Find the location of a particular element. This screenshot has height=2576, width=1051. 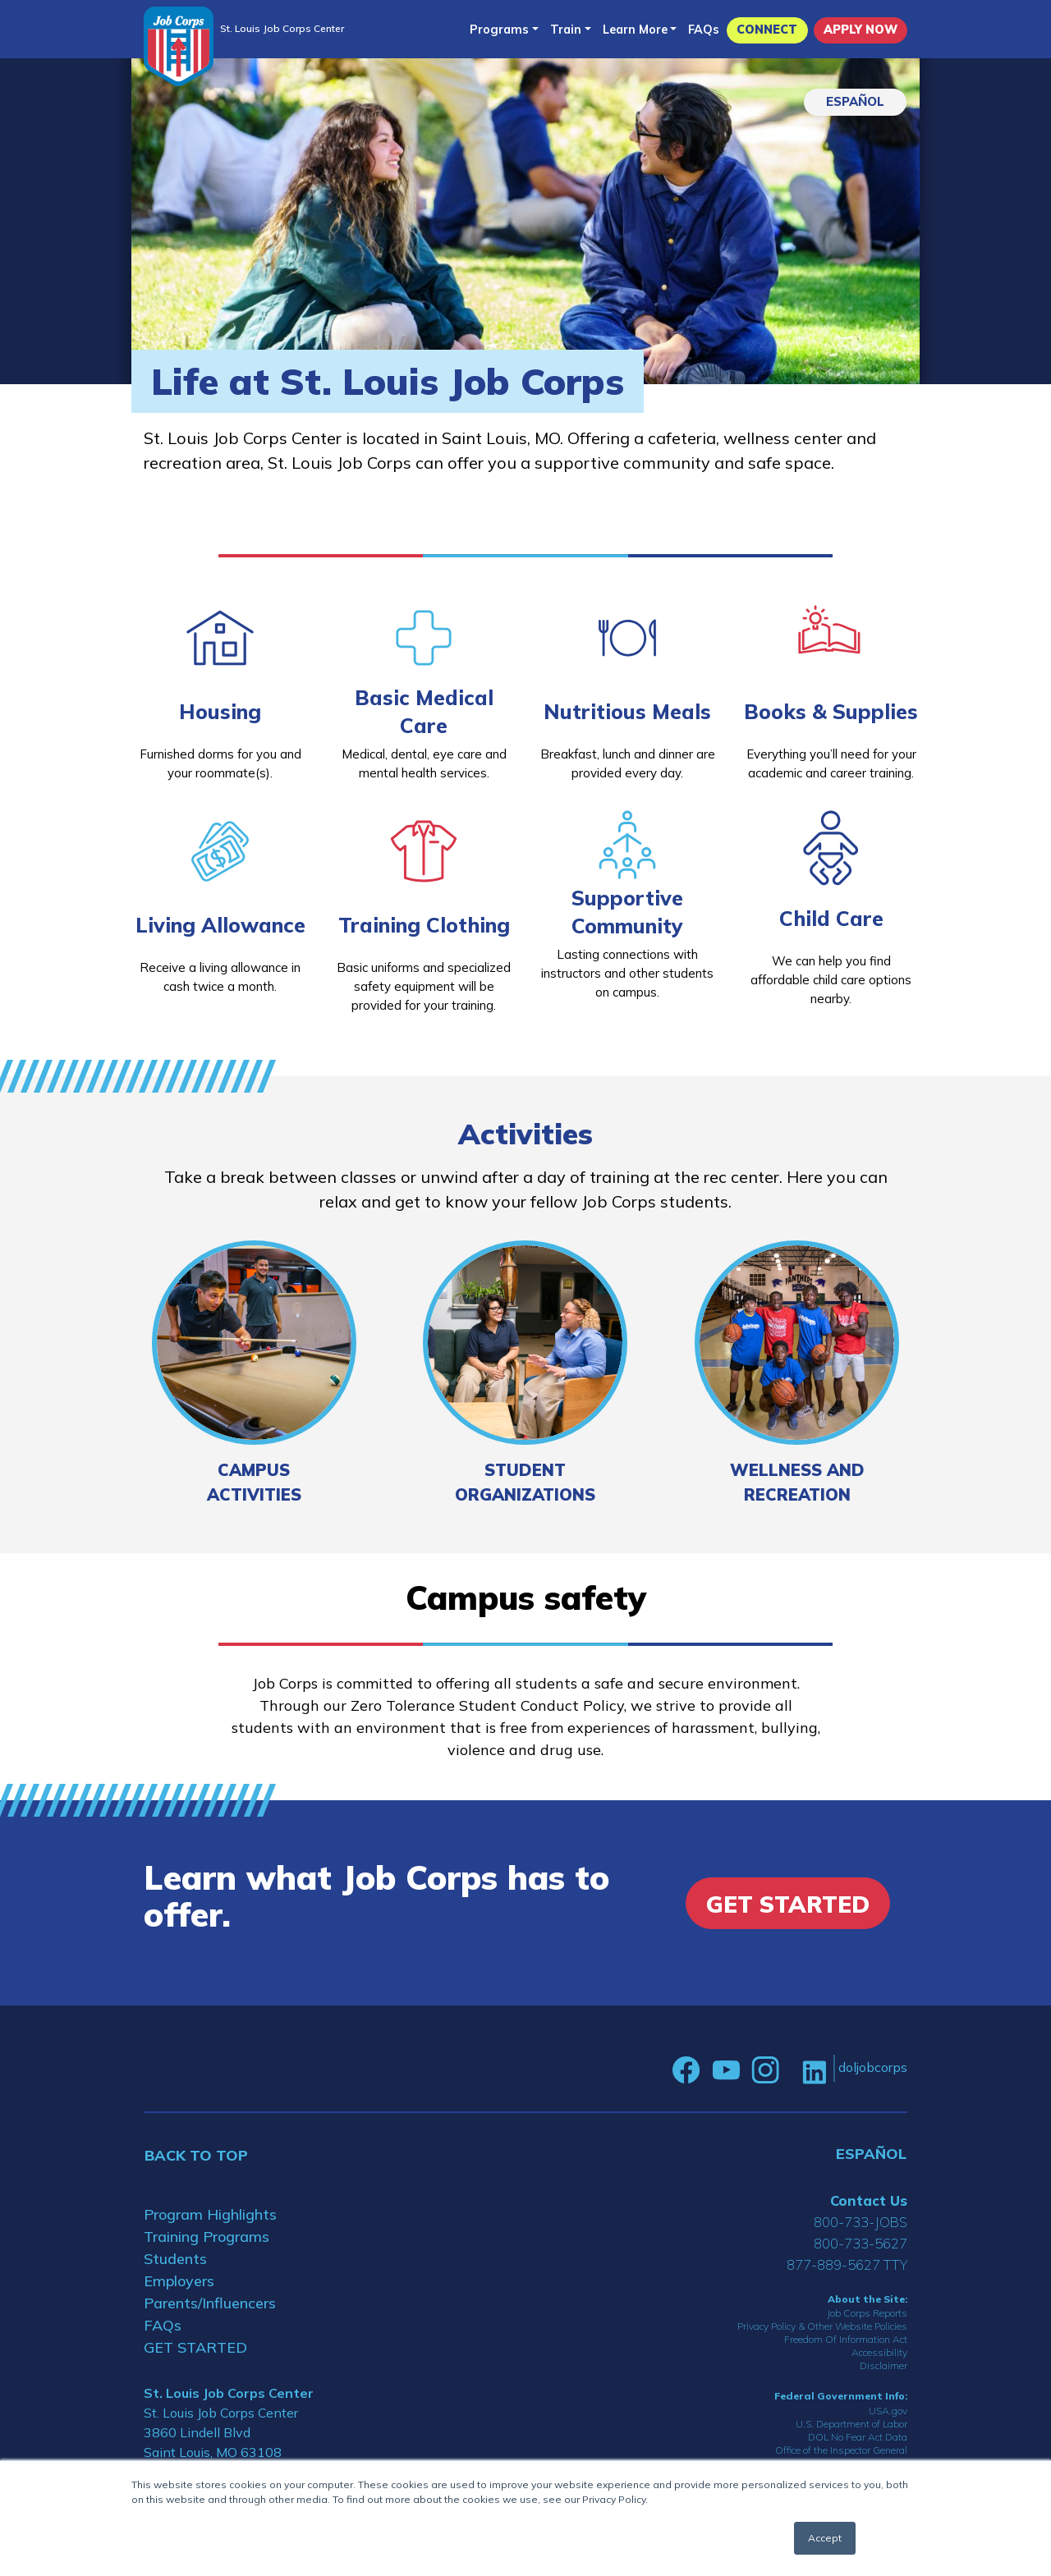

Disclaimer is located at coordinates (883, 2365).